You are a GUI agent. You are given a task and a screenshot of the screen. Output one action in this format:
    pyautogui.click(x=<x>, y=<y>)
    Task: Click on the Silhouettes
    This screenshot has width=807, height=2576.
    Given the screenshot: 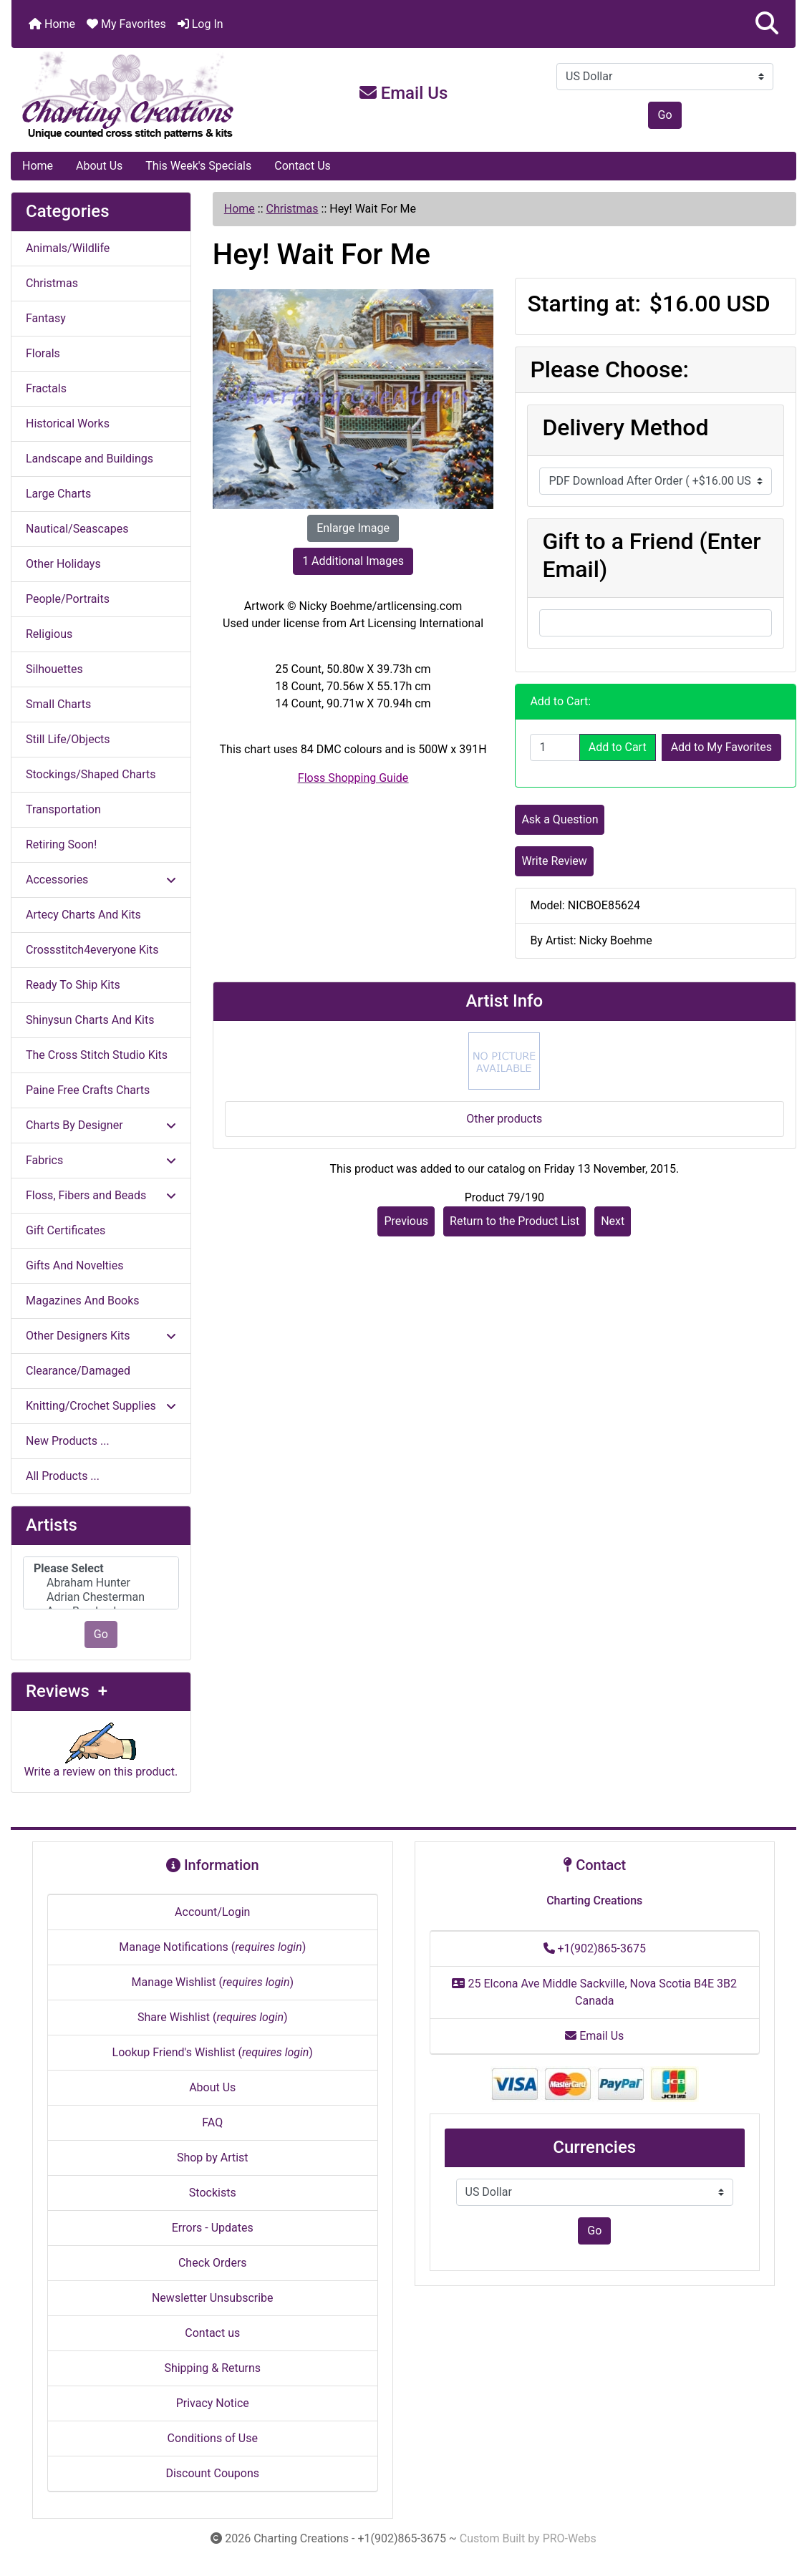 What is the action you would take?
    pyautogui.click(x=54, y=669)
    